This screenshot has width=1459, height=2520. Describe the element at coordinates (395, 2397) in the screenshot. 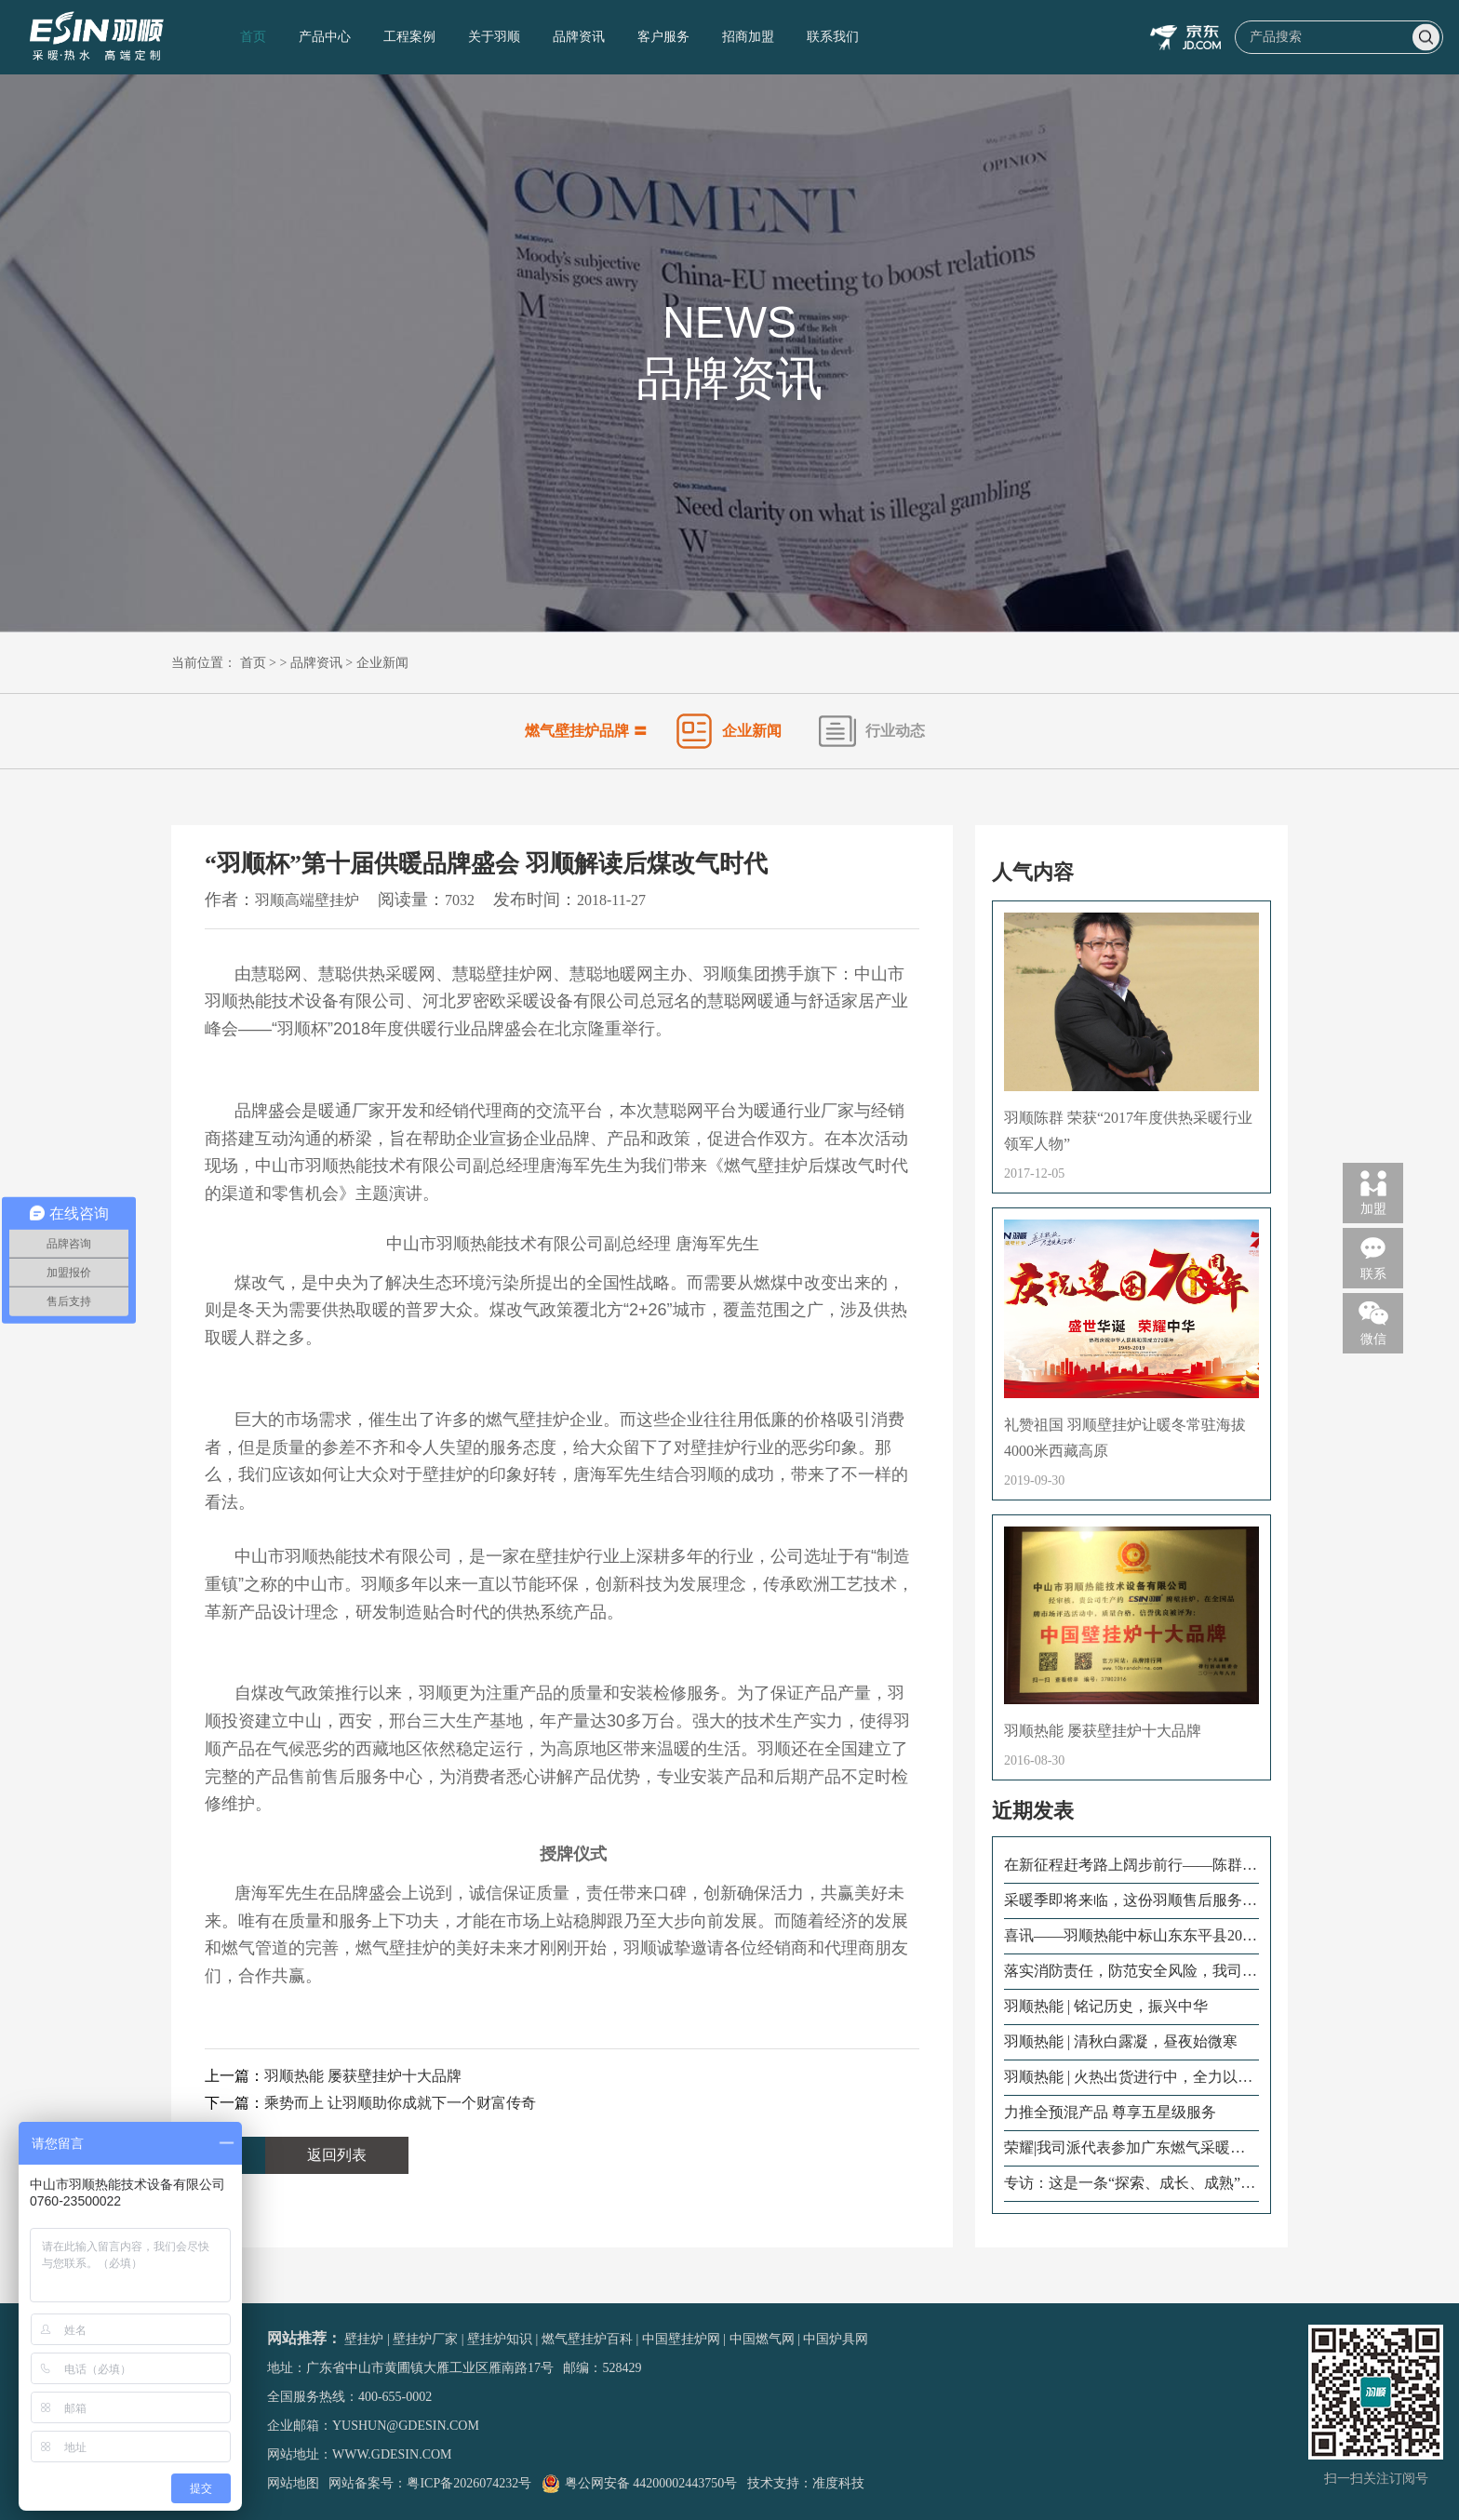

I see `400-655-0002` at that location.